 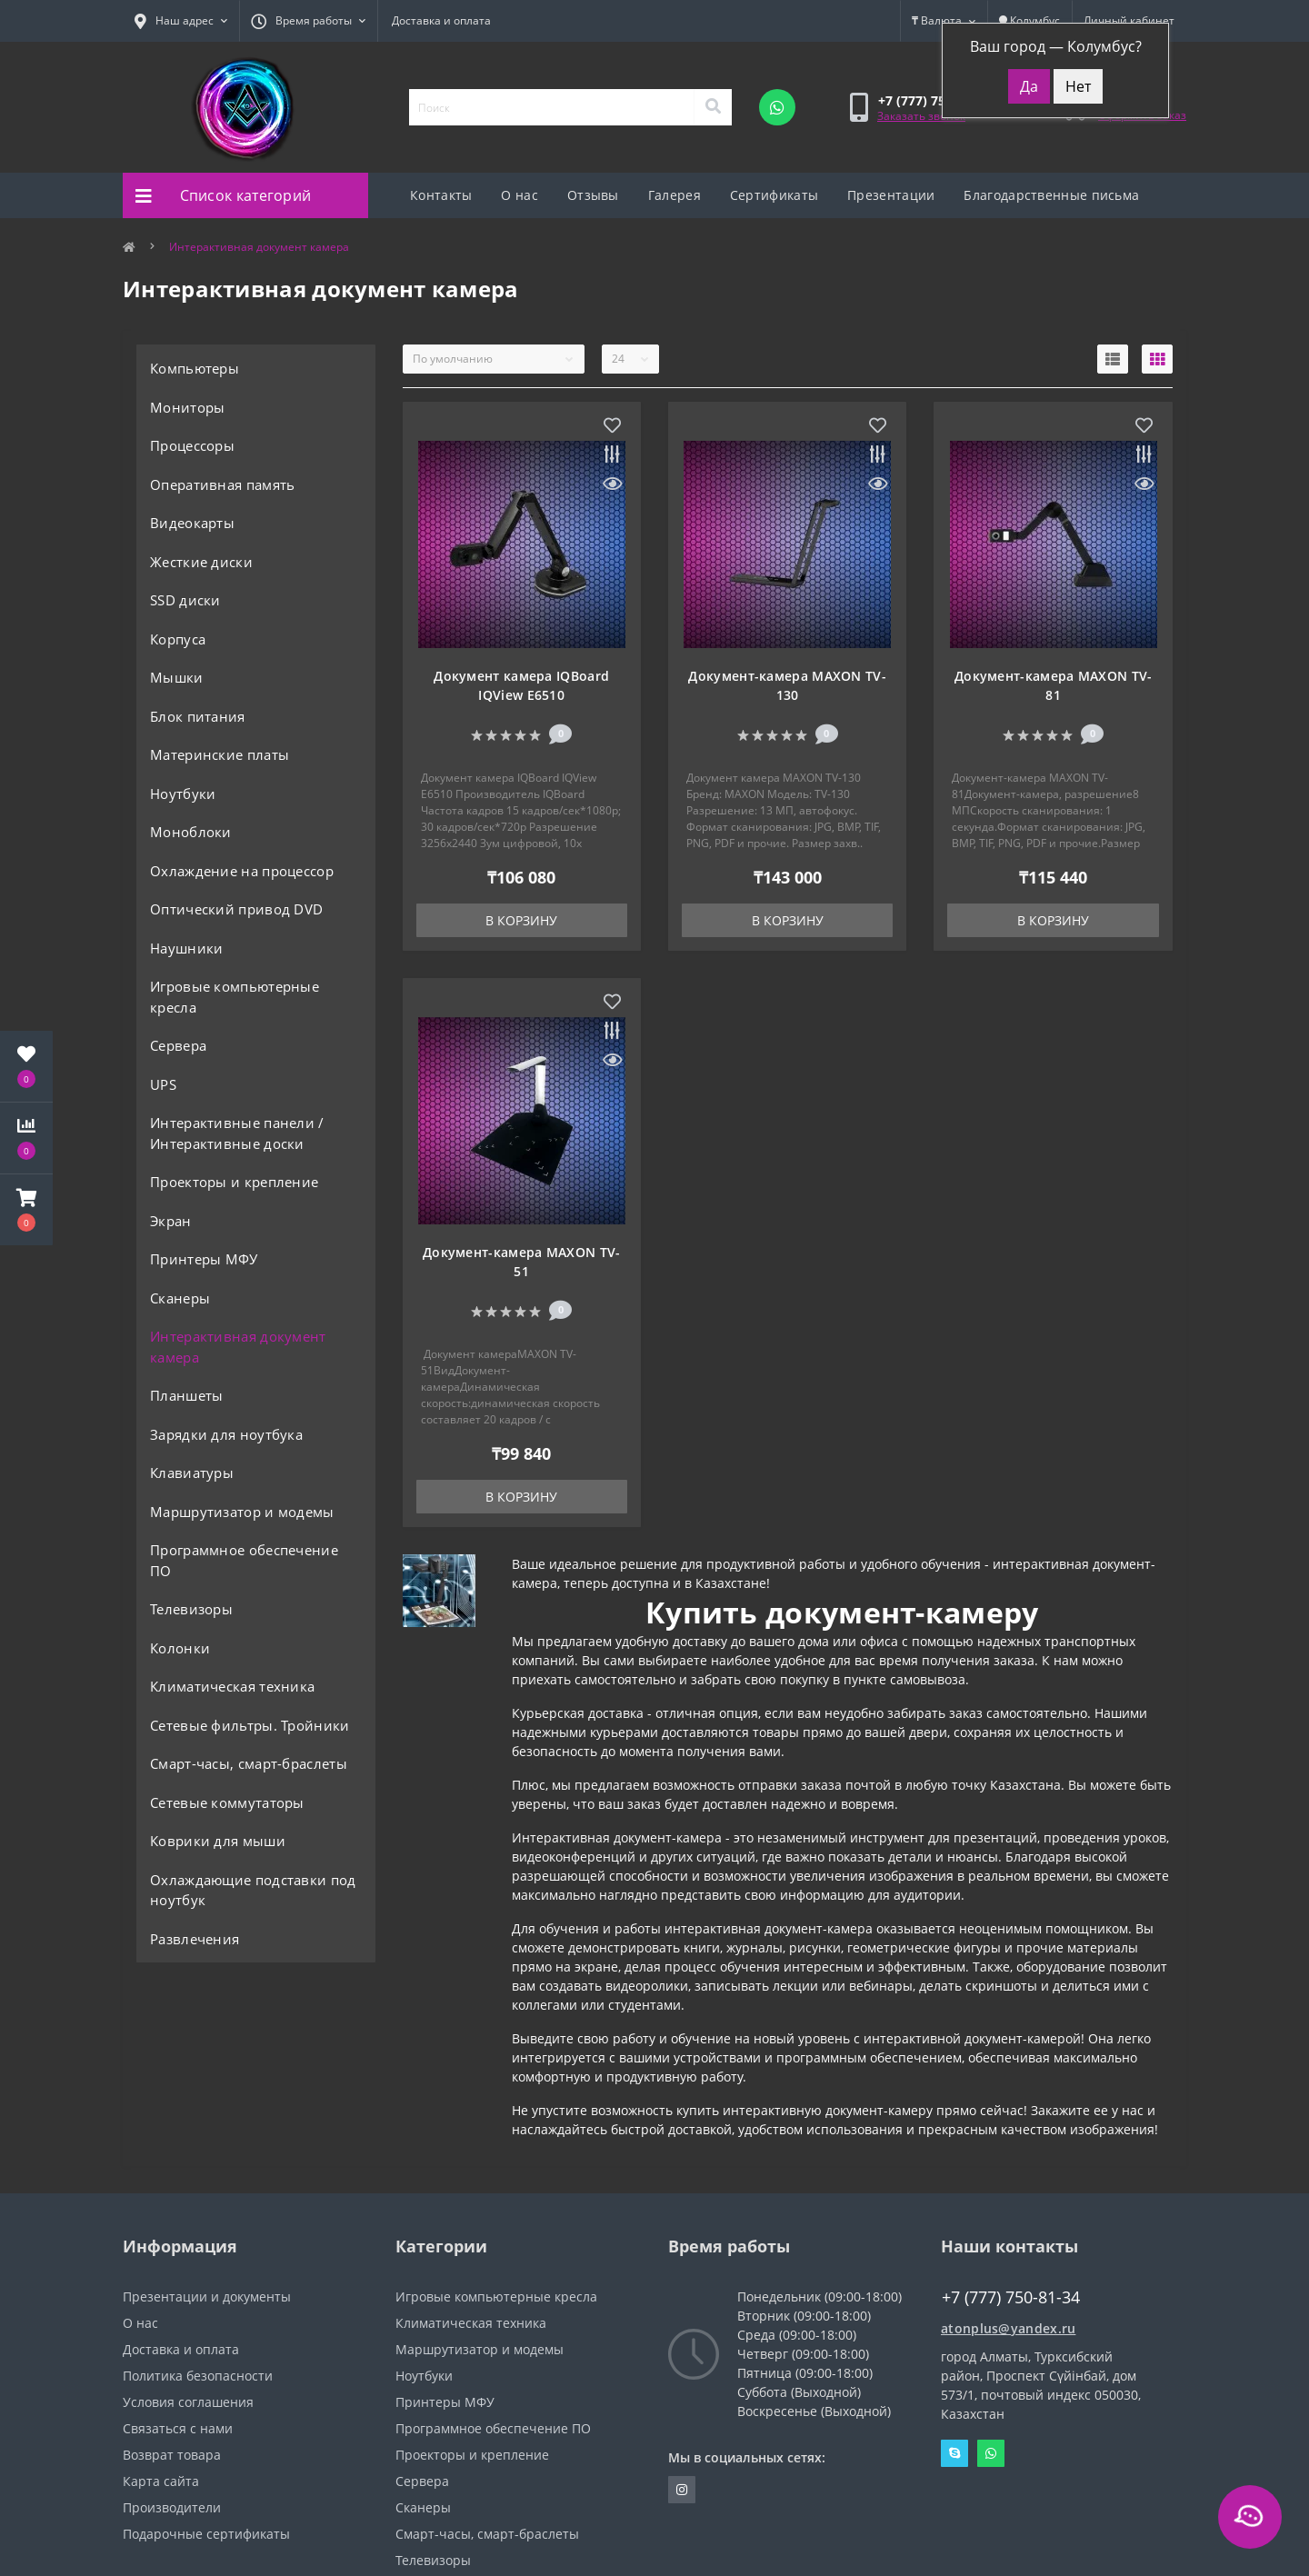 I want to click on Whatsapp, so click(x=990, y=2453).